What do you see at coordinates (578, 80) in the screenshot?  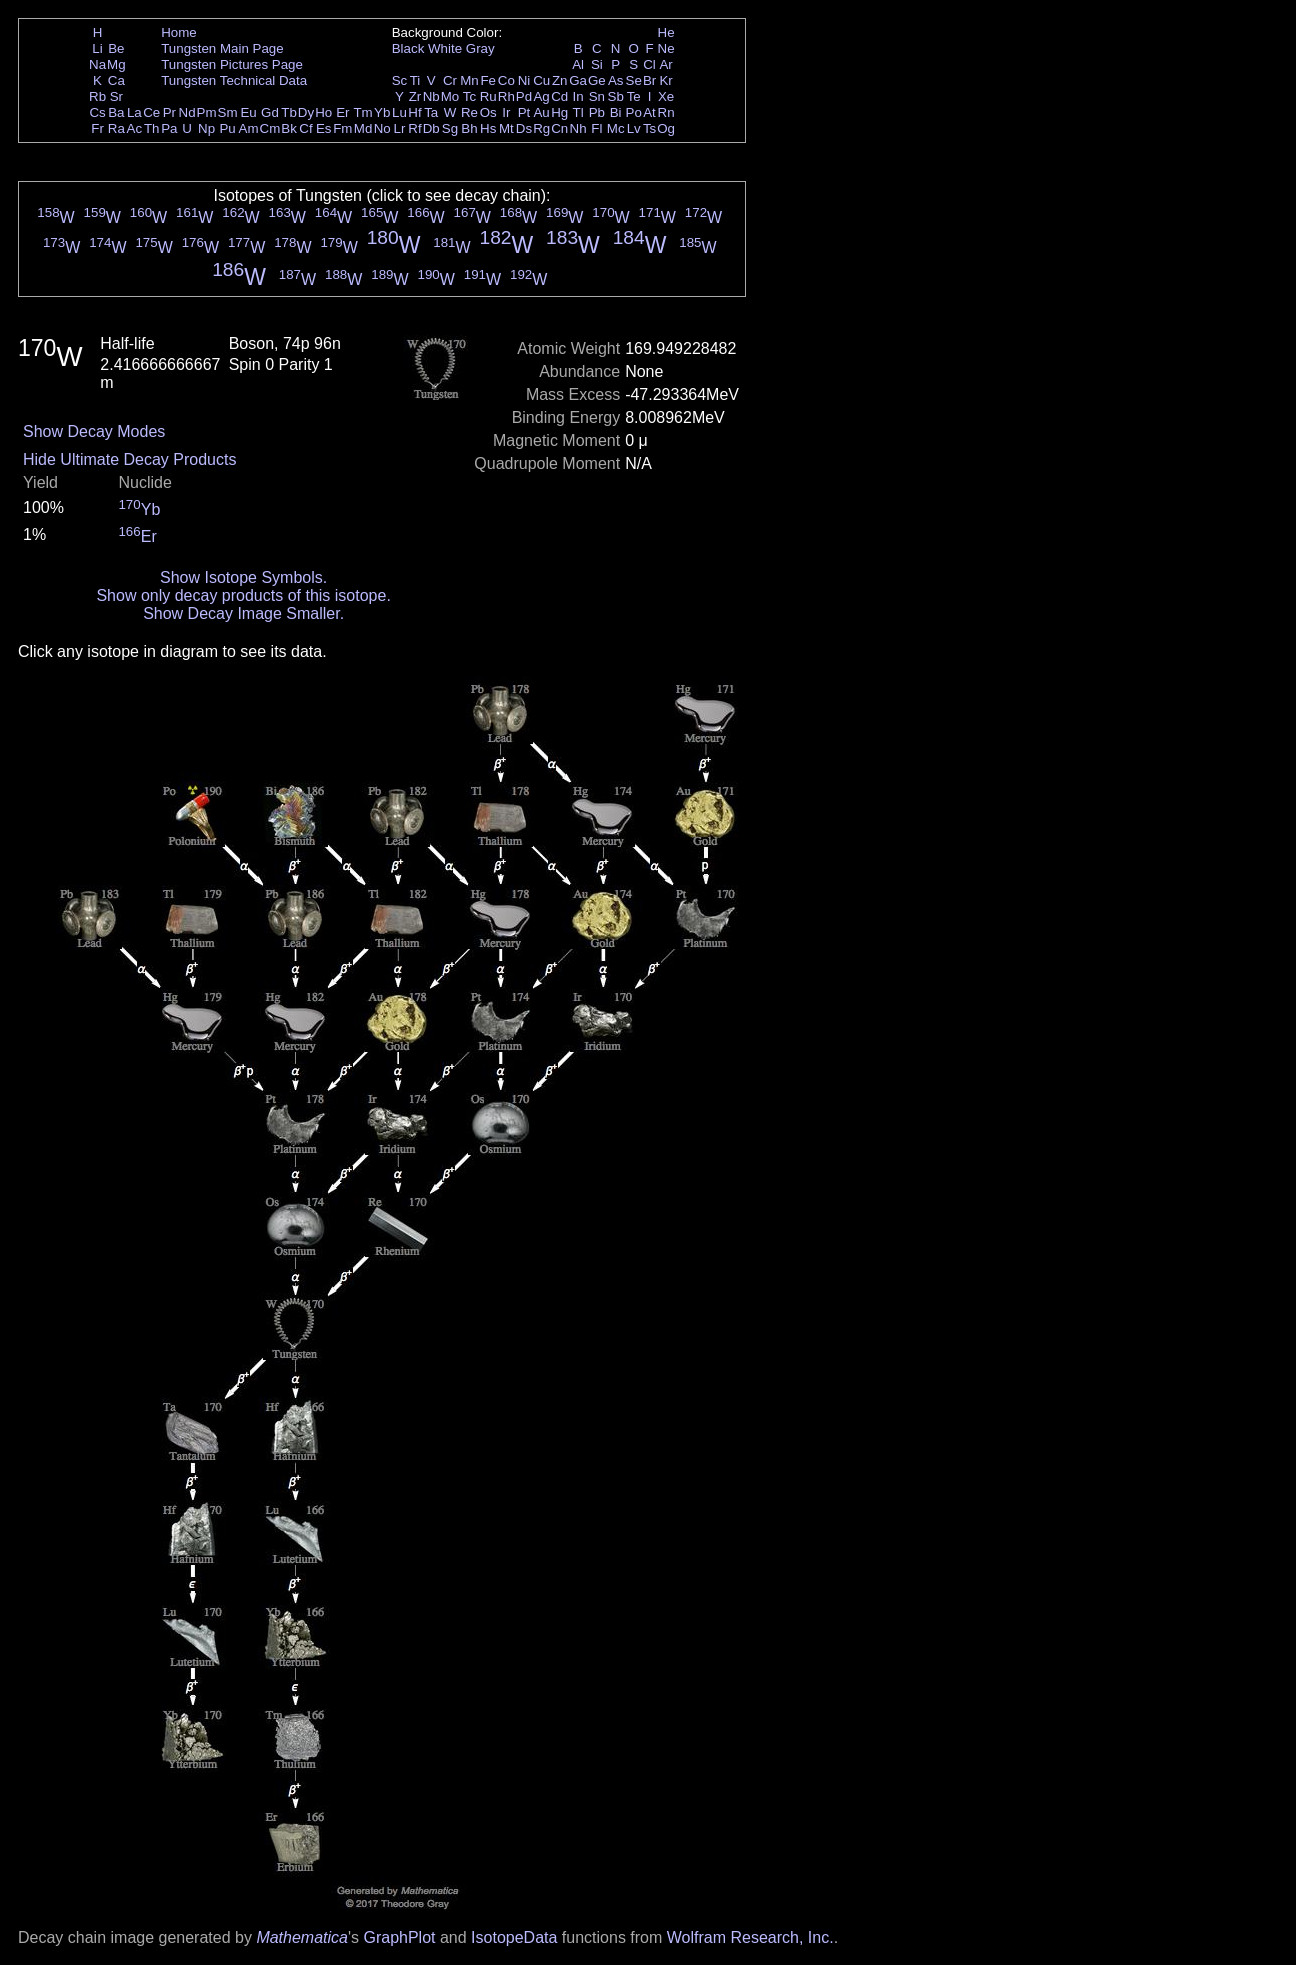 I see `Ga` at bounding box center [578, 80].